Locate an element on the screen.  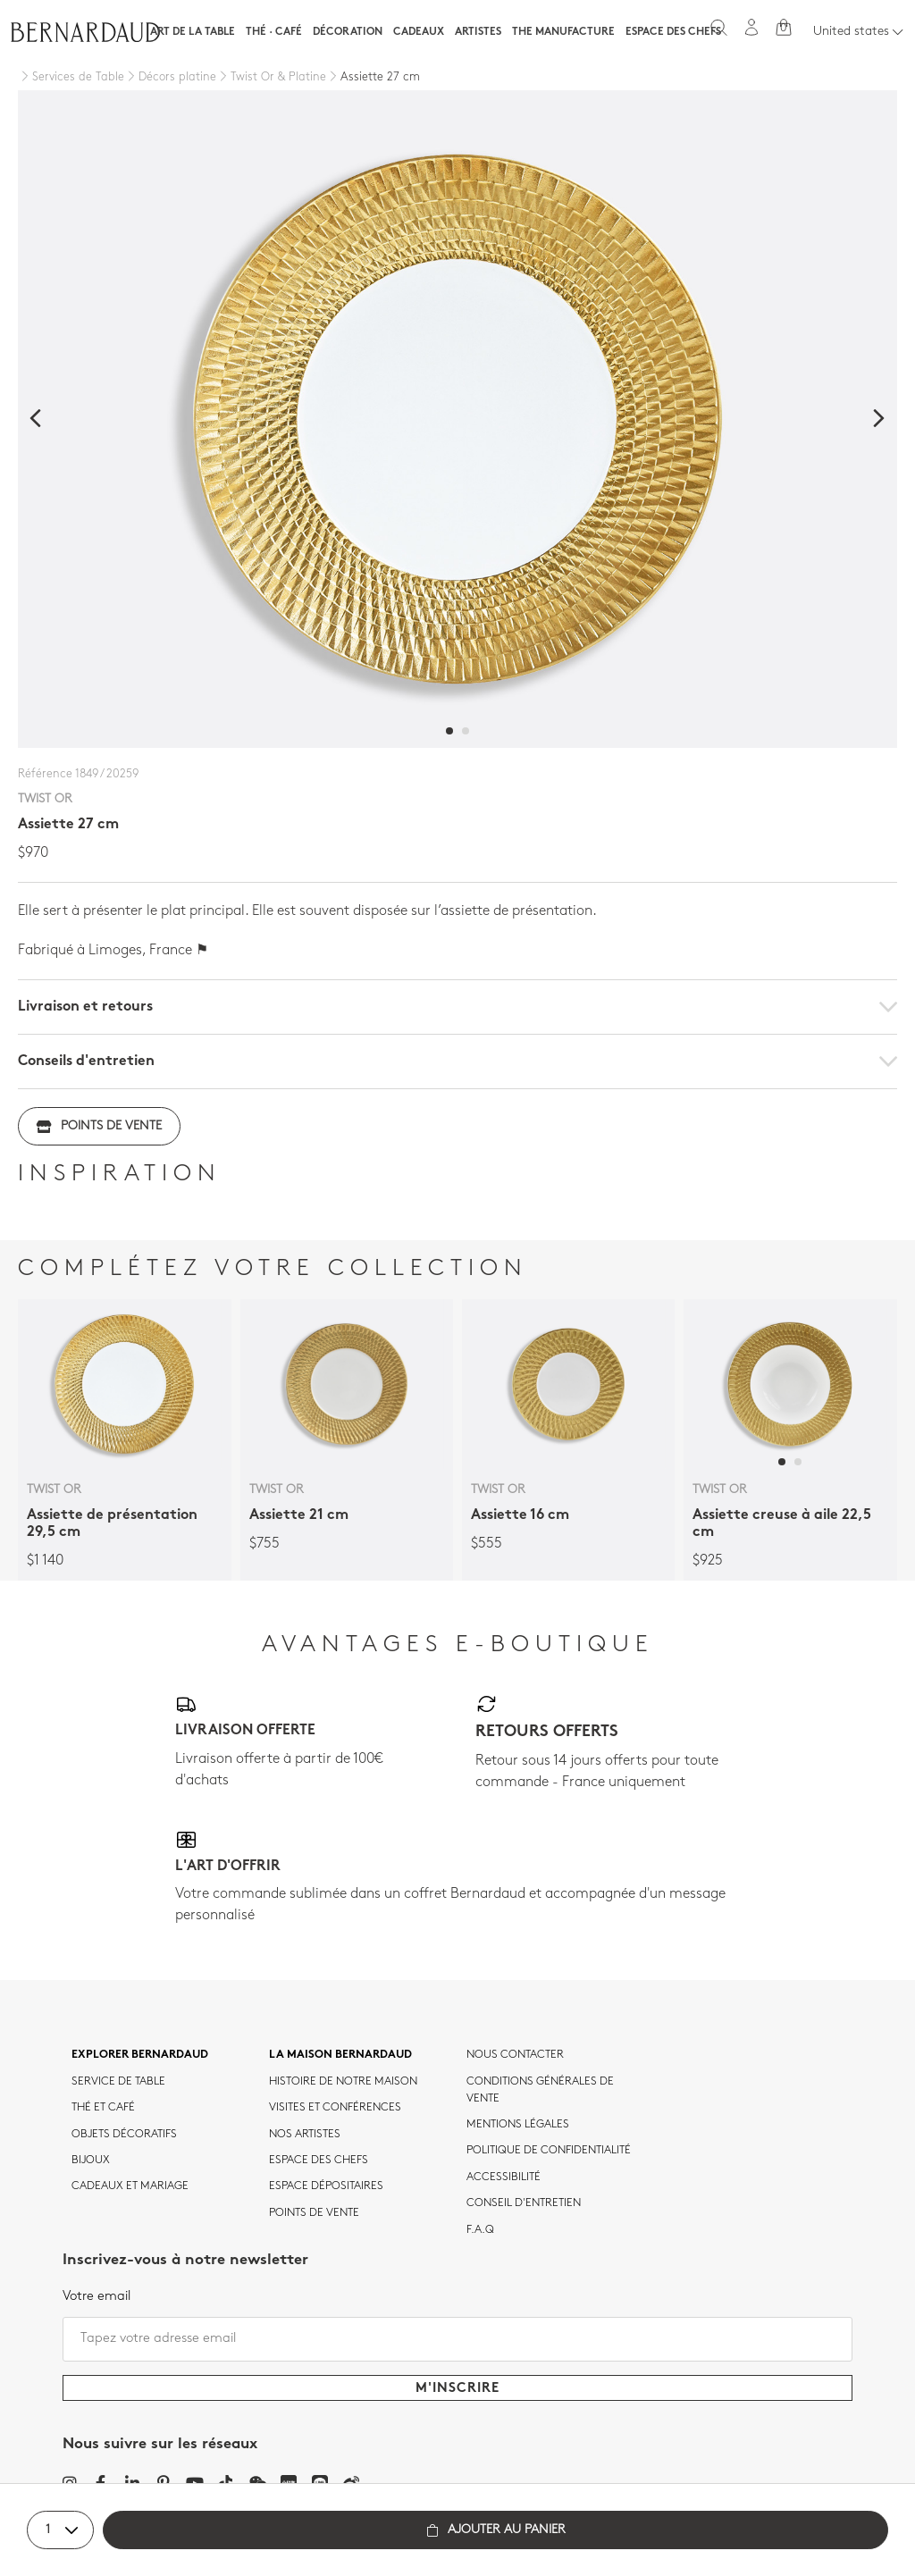
Thé et café is located at coordinates (103, 2107).